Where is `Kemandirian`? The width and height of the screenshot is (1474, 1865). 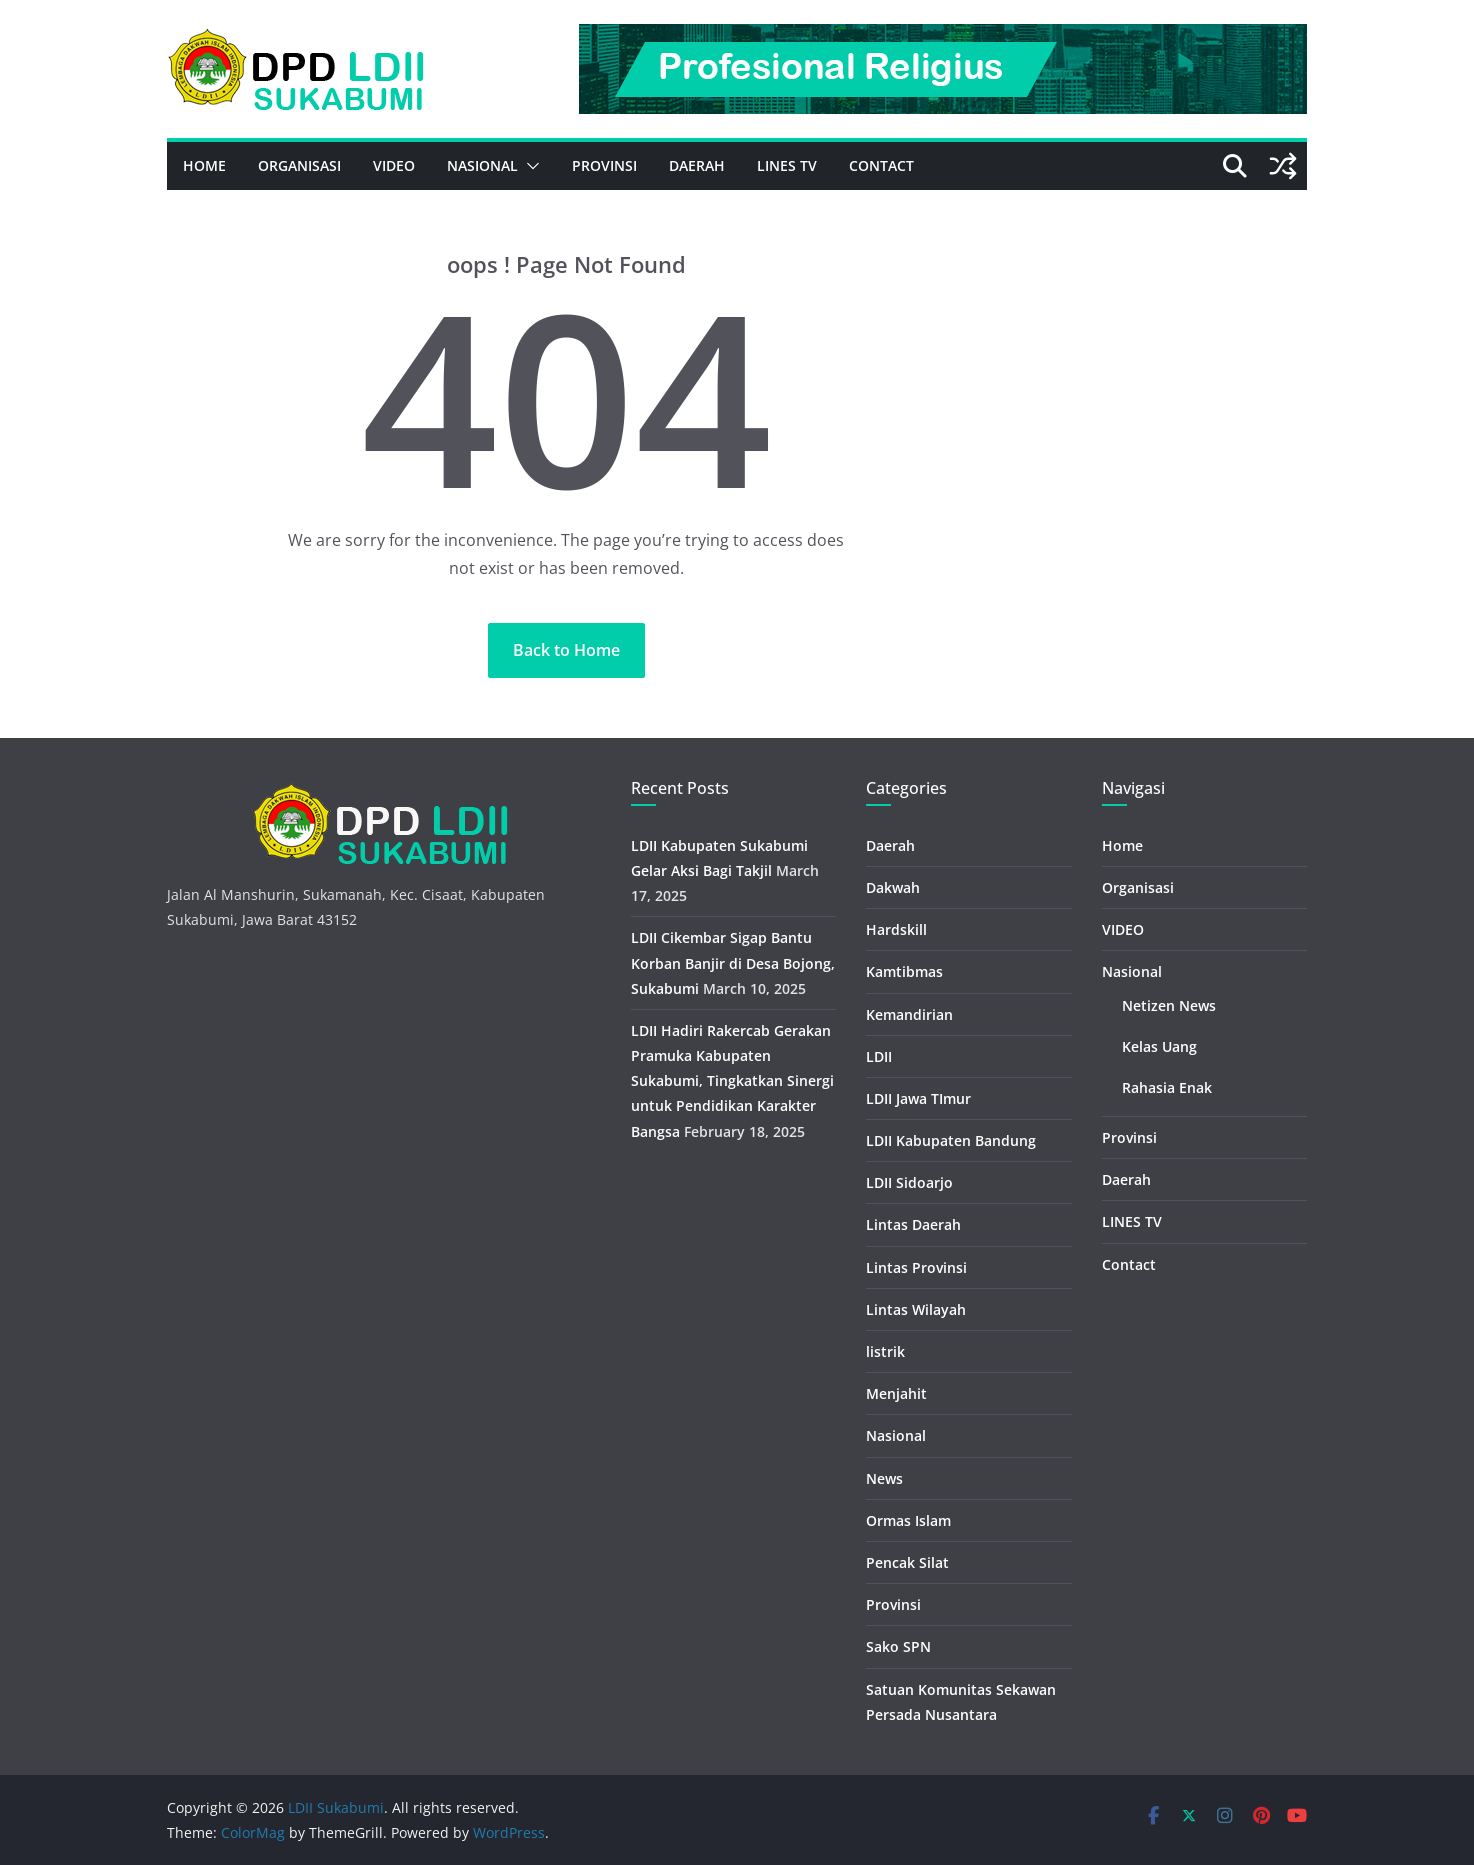 Kemandirian is located at coordinates (909, 1014).